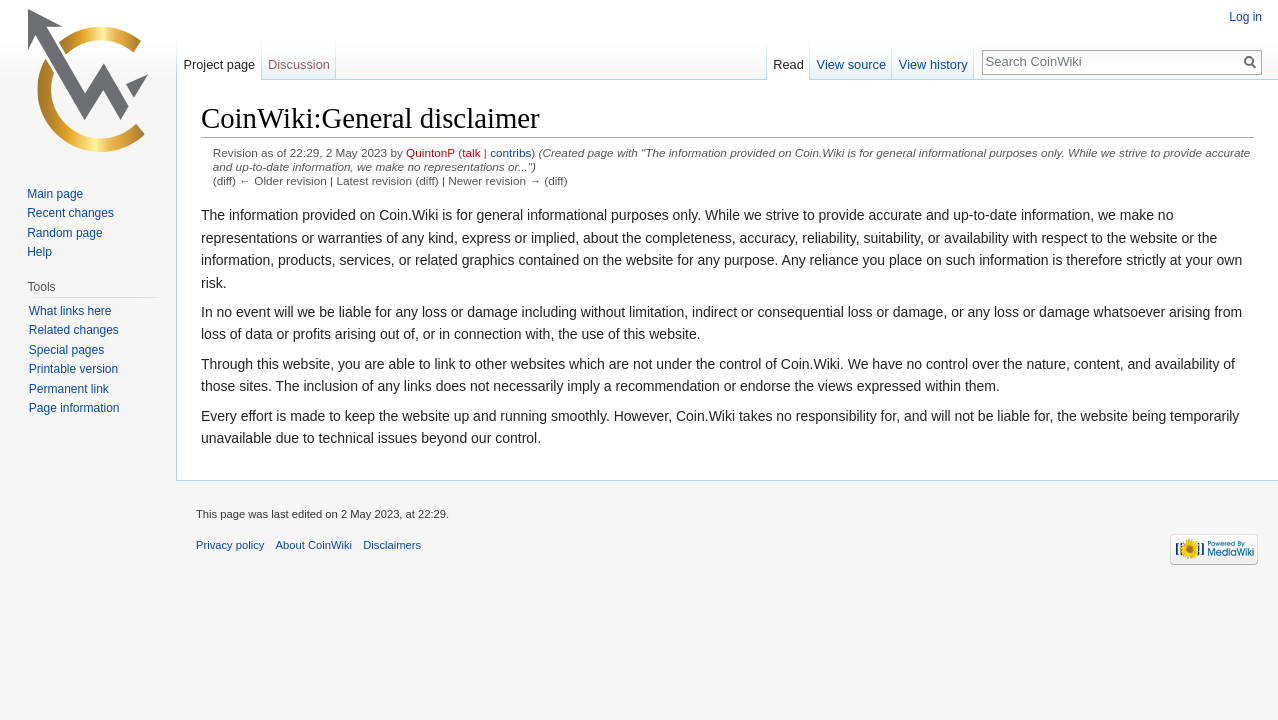 The image size is (1278, 720). Describe the element at coordinates (64, 233) in the screenshot. I see `Random page` at that location.